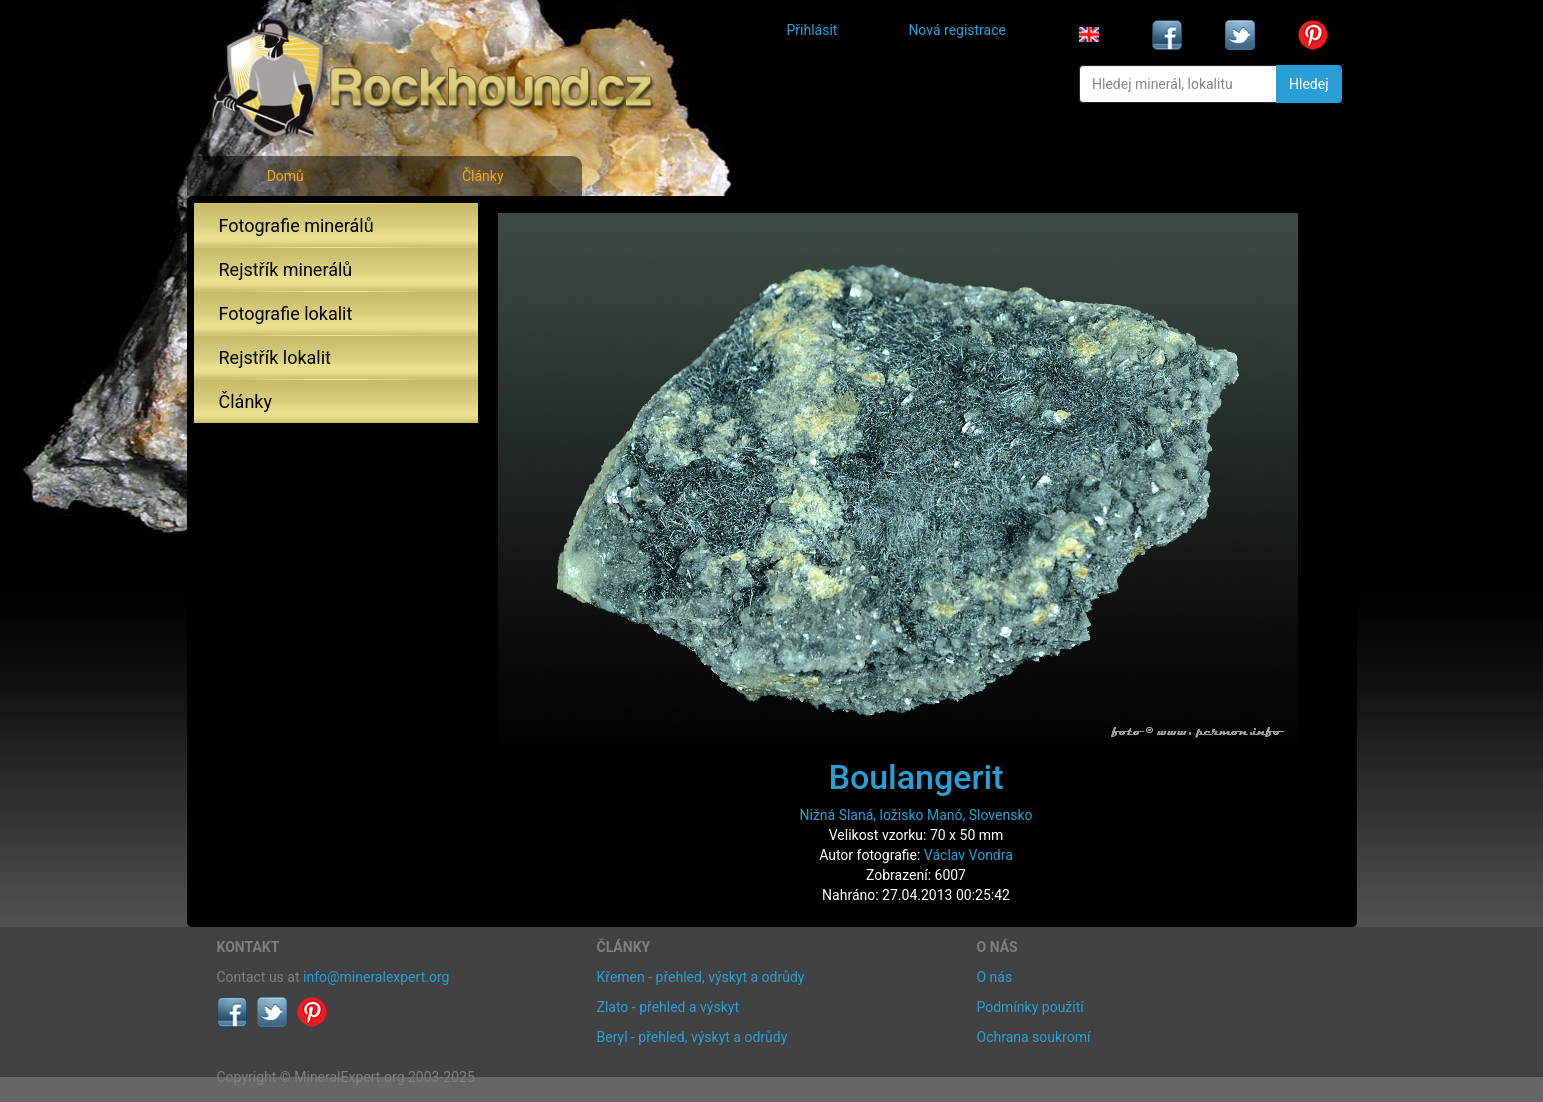  I want to click on Hledej, so click(1308, 84).